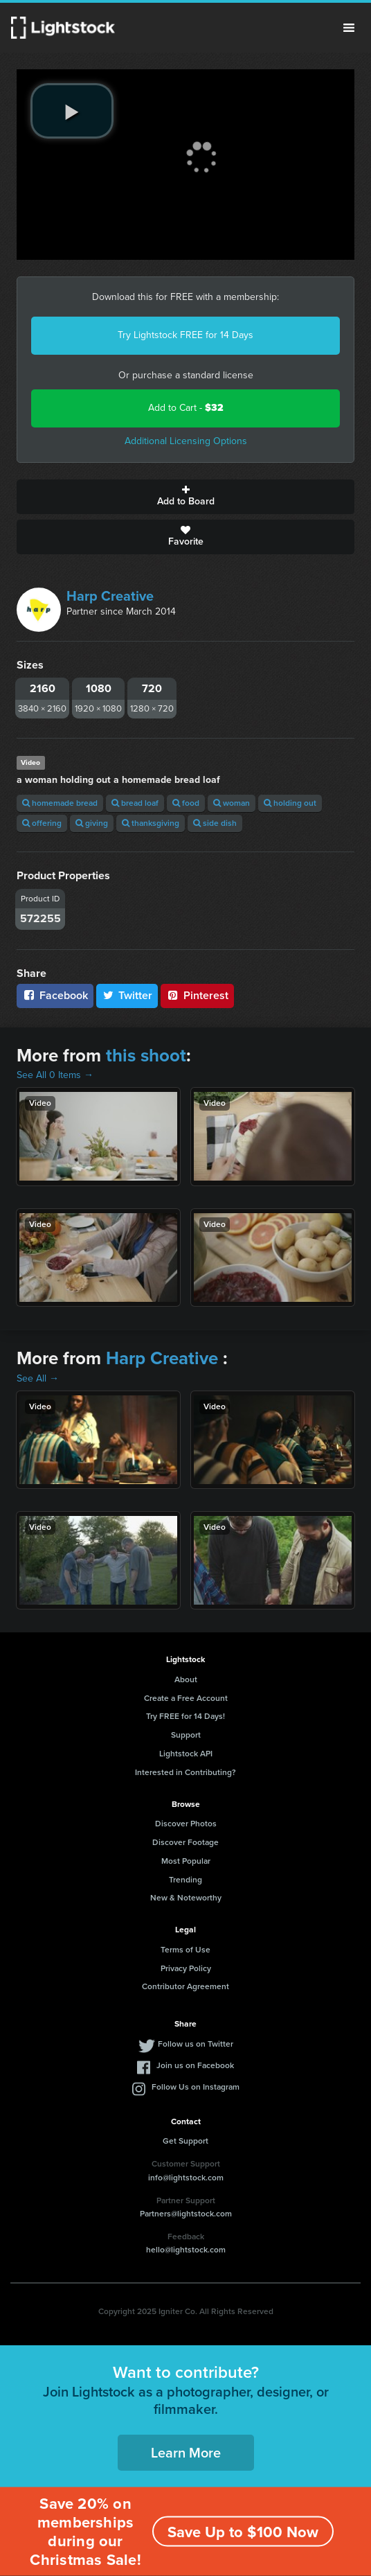  What do you see at coordinates (195, 2087) in the screenshot?
I see `Follow Us on Instagram` at bounding box center [195, 2087].